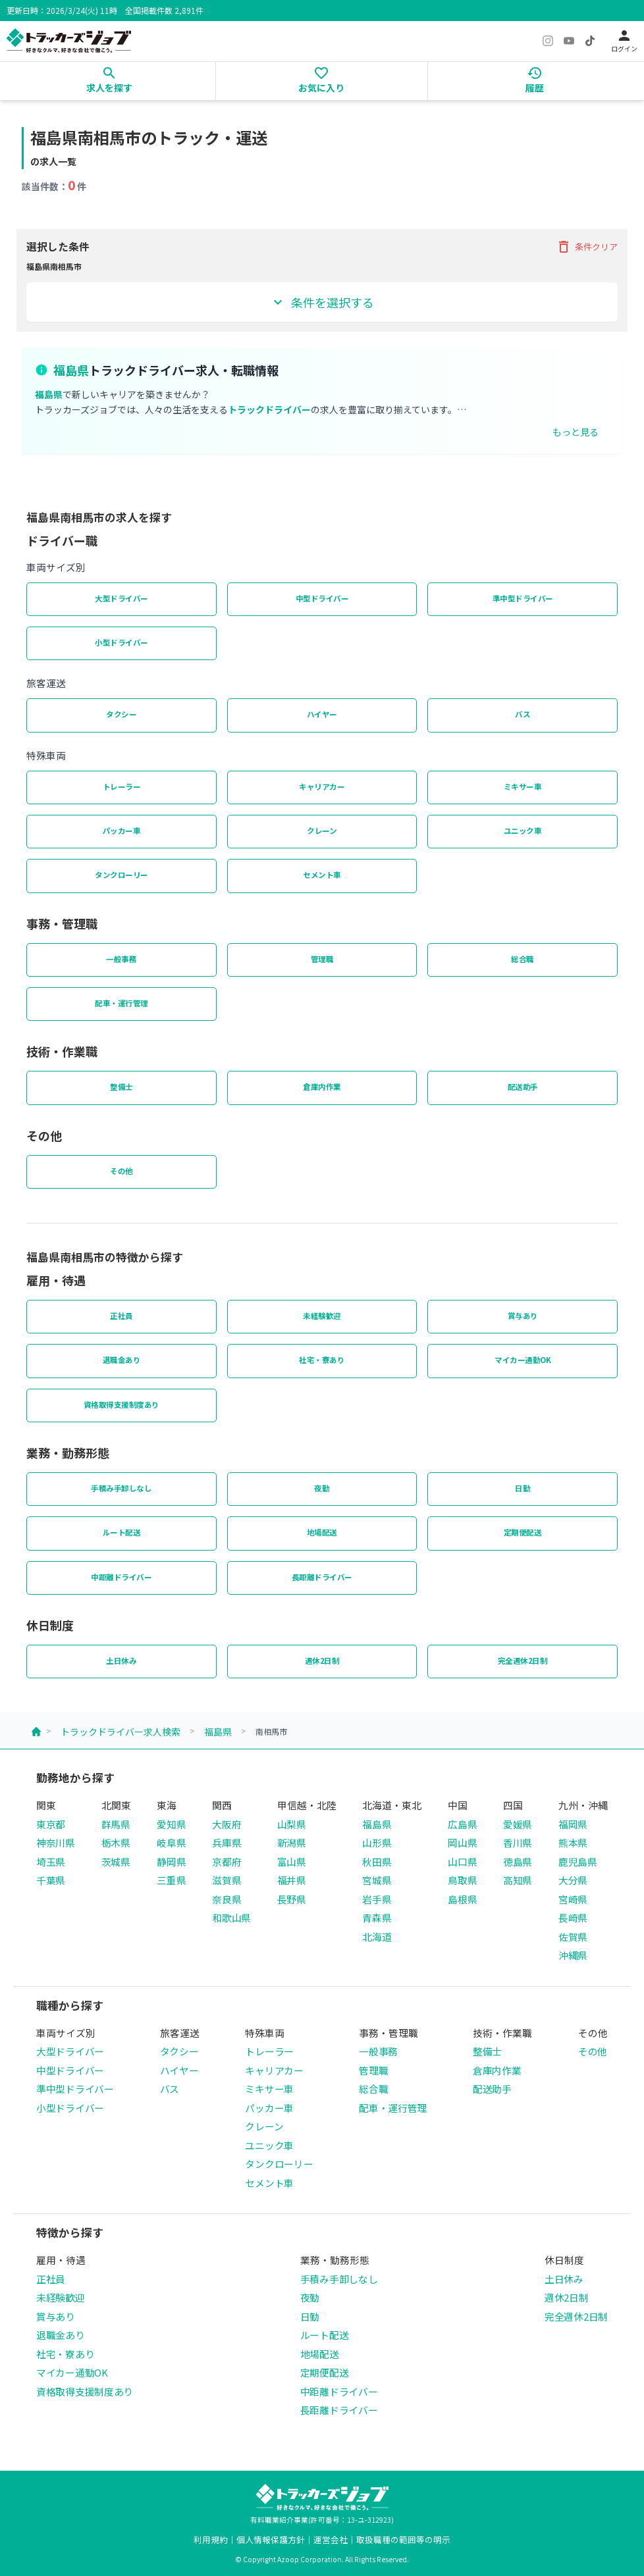  I want to click on 神奈川県, so click(55, 1842).